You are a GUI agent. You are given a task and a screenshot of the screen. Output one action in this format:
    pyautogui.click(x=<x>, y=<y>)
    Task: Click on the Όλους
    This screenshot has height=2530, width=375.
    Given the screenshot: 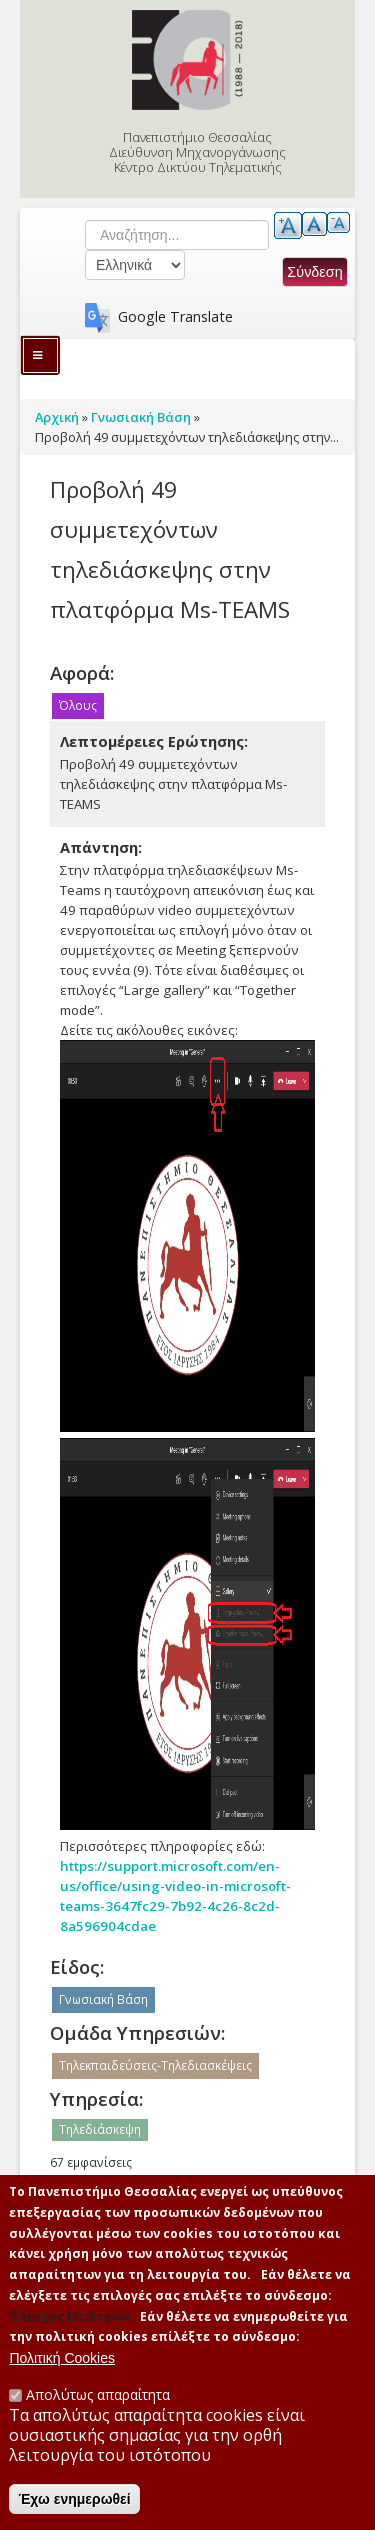 What is the action you would take?
    pyautogui.click(x=78, y=705)
    